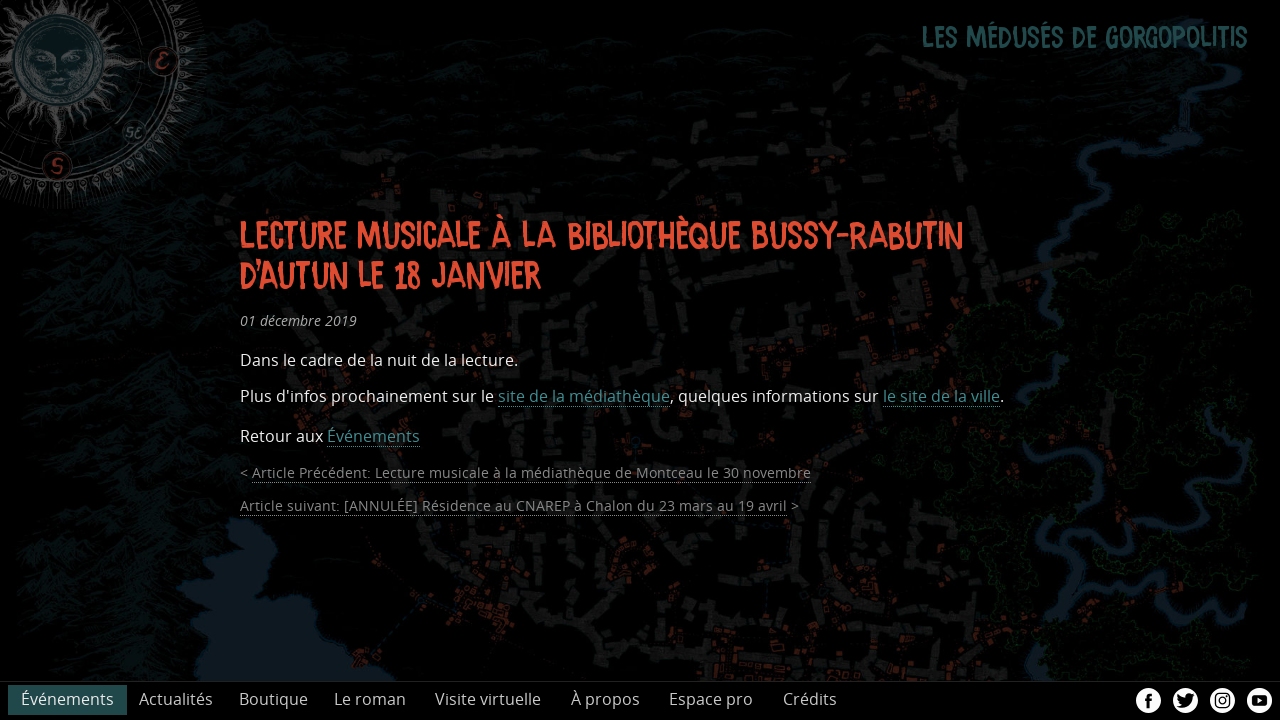  What do you see at coordinates (810, 699) in the screenshot?
I see `Crédits` at bounding box center [810, 699].